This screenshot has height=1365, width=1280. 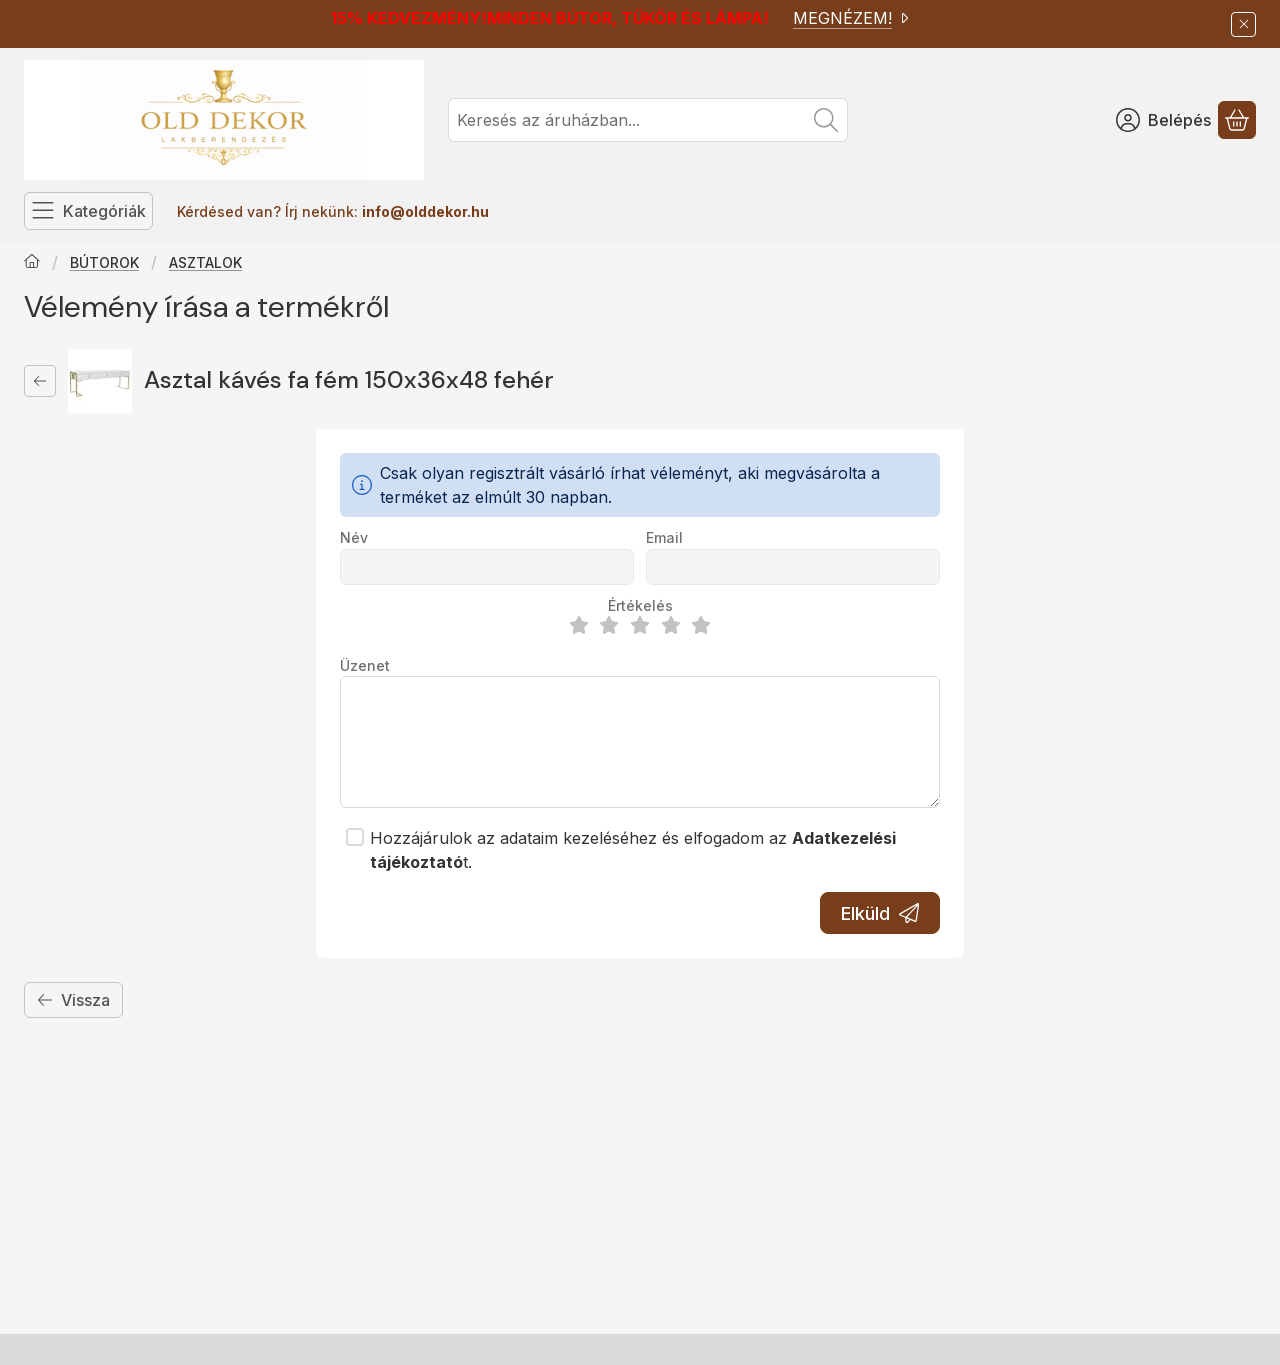 I want to click on MEGNÉZEM!, so click(x=852, y=18).